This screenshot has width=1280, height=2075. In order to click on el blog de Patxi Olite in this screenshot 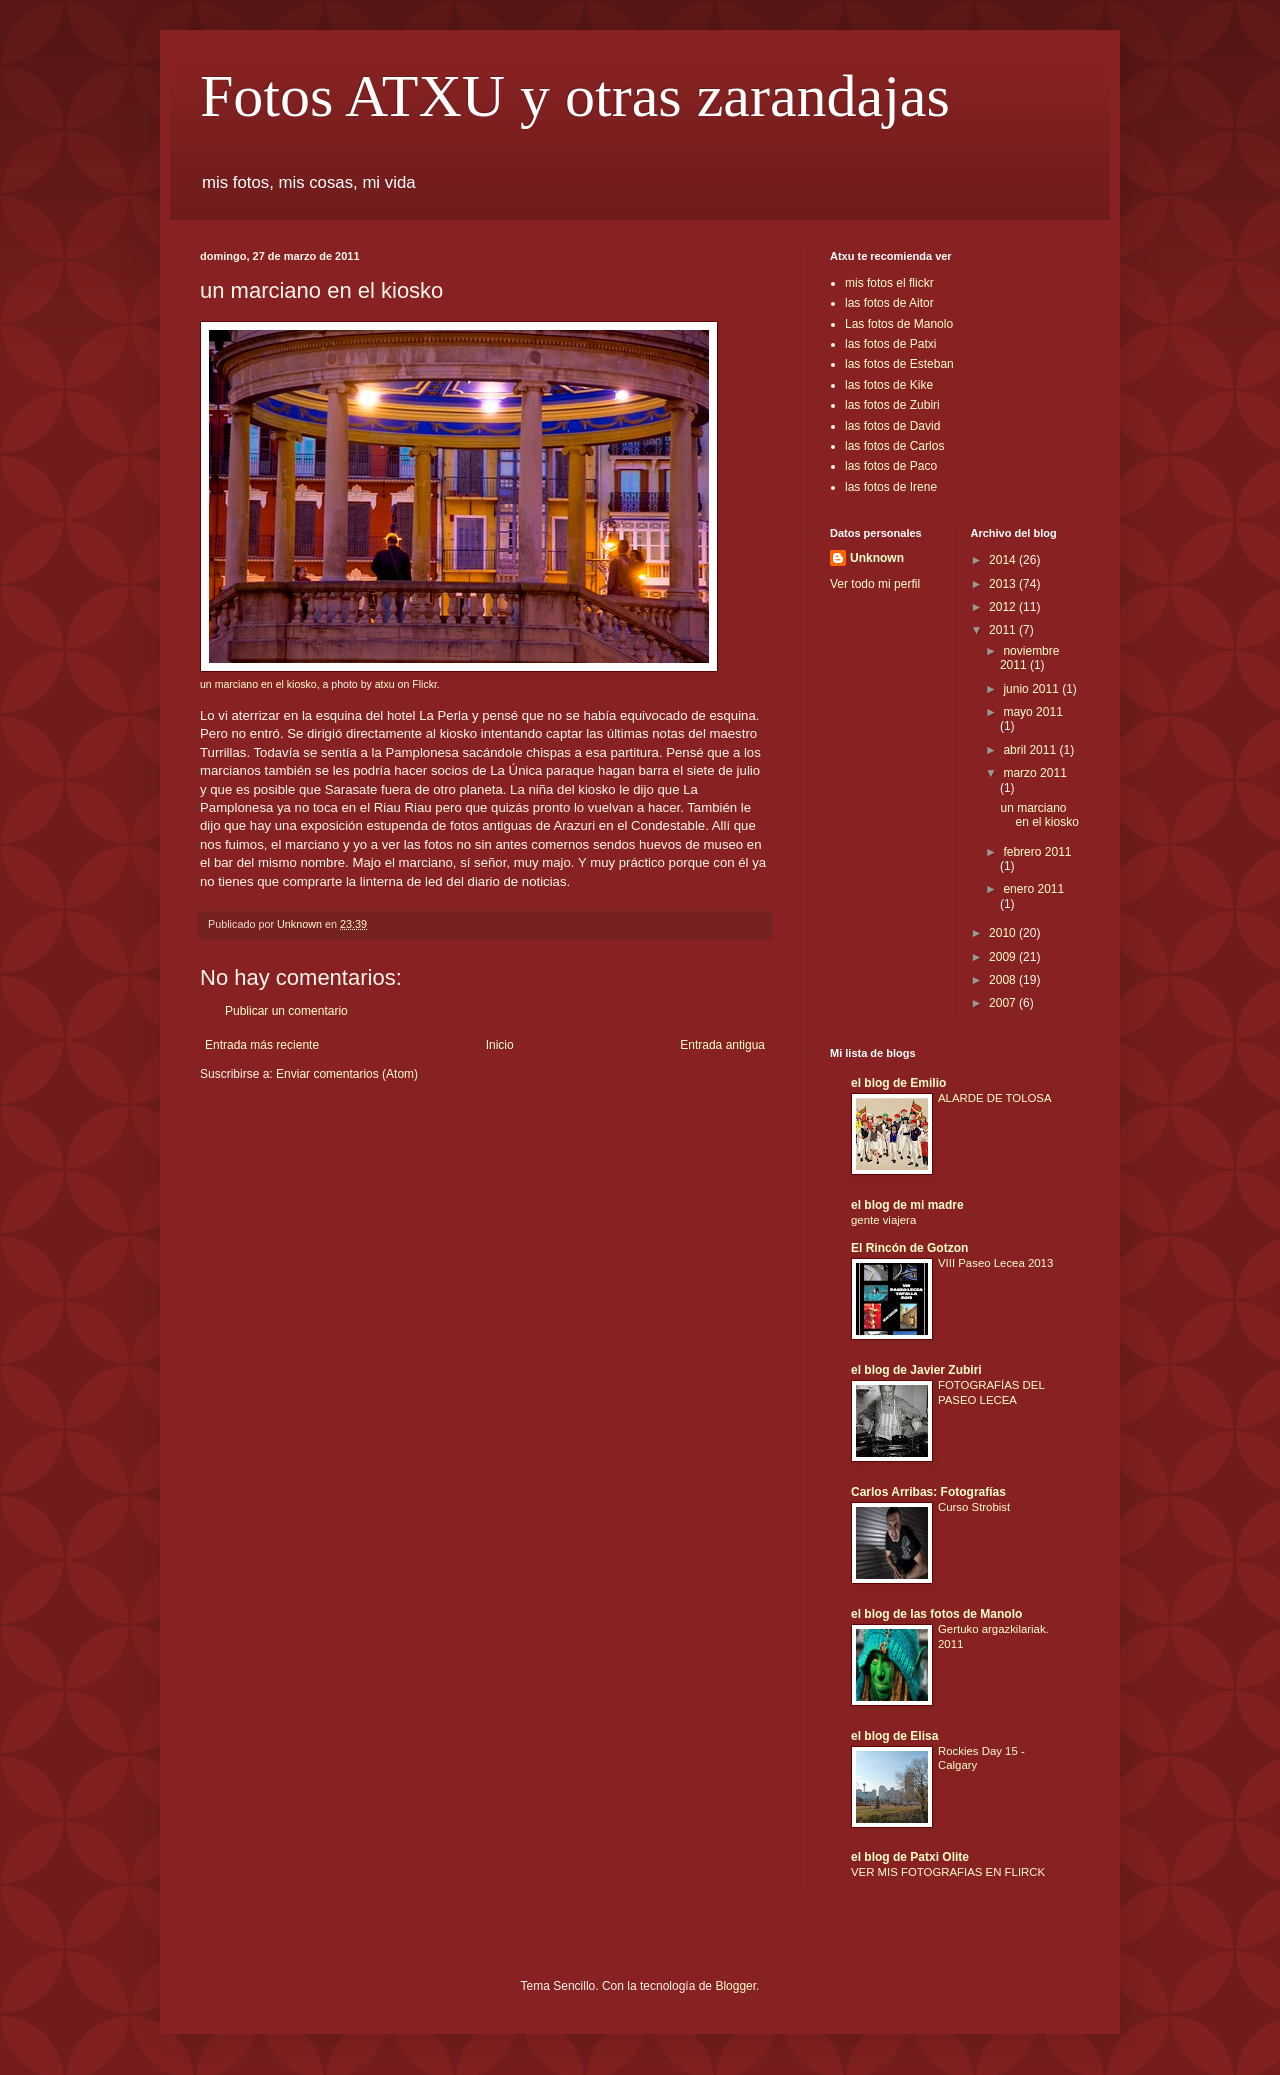, I will do `click(910, 1857)`.